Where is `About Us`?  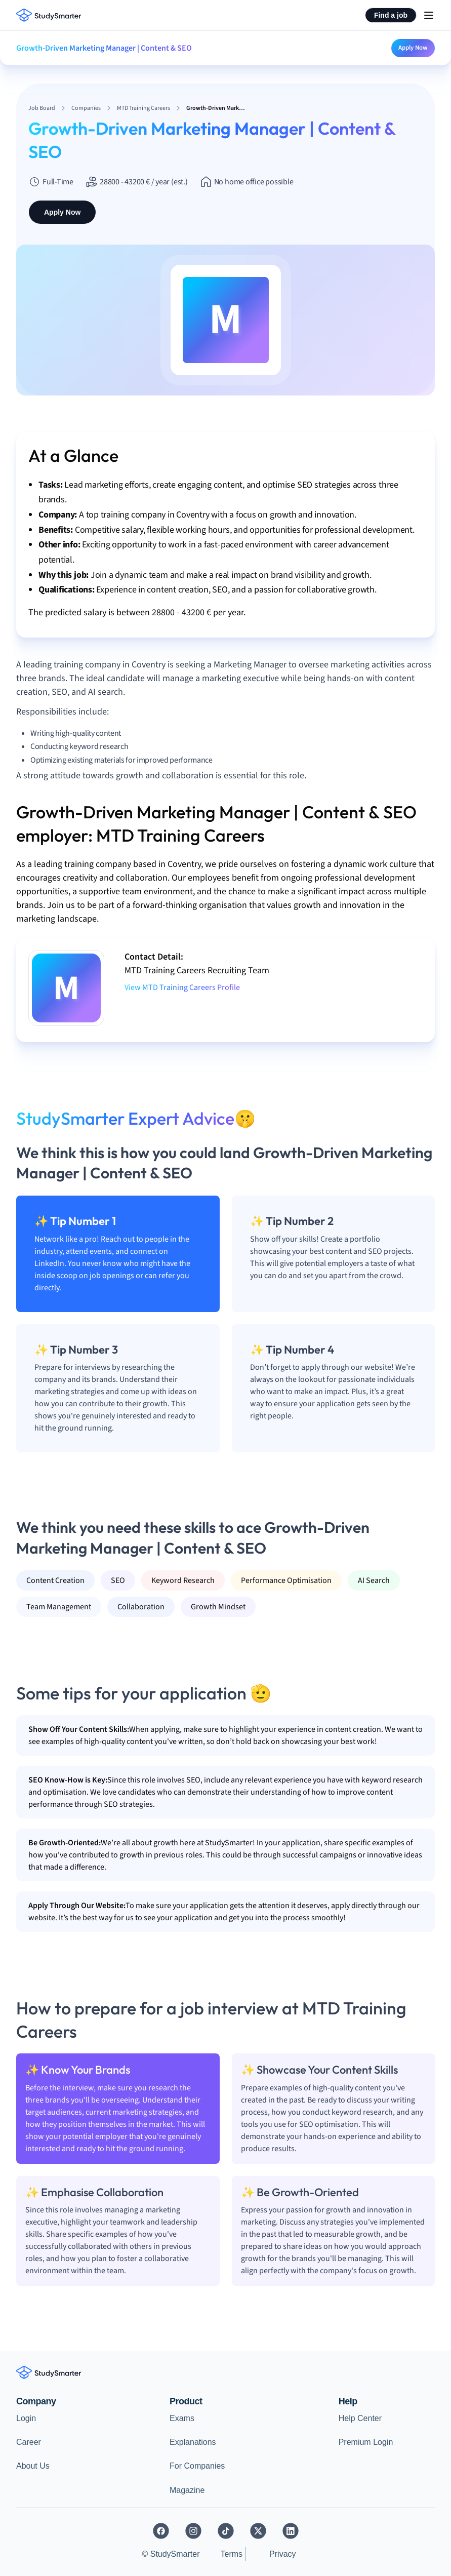 About Us is located at coordinates (33, 2466).